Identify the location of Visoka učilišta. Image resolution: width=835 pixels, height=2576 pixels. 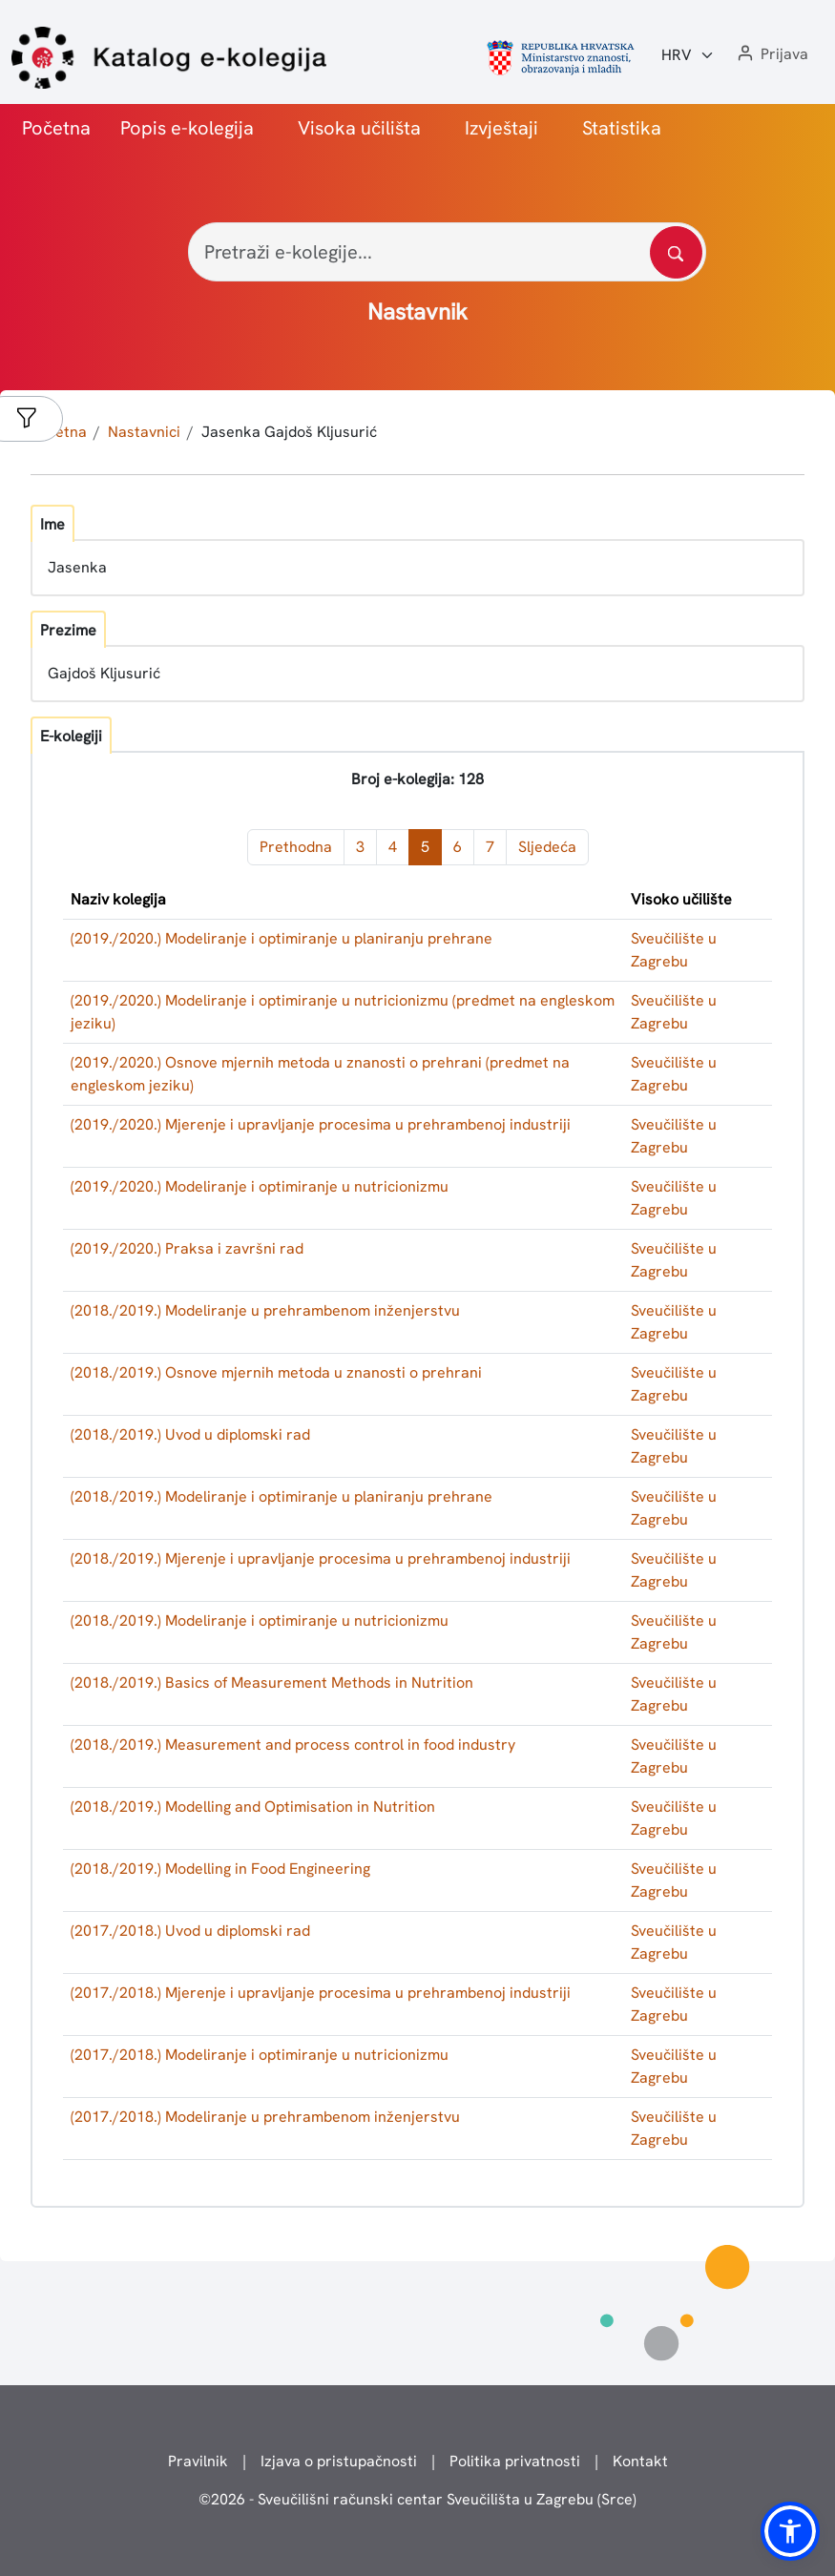
(359, 127).